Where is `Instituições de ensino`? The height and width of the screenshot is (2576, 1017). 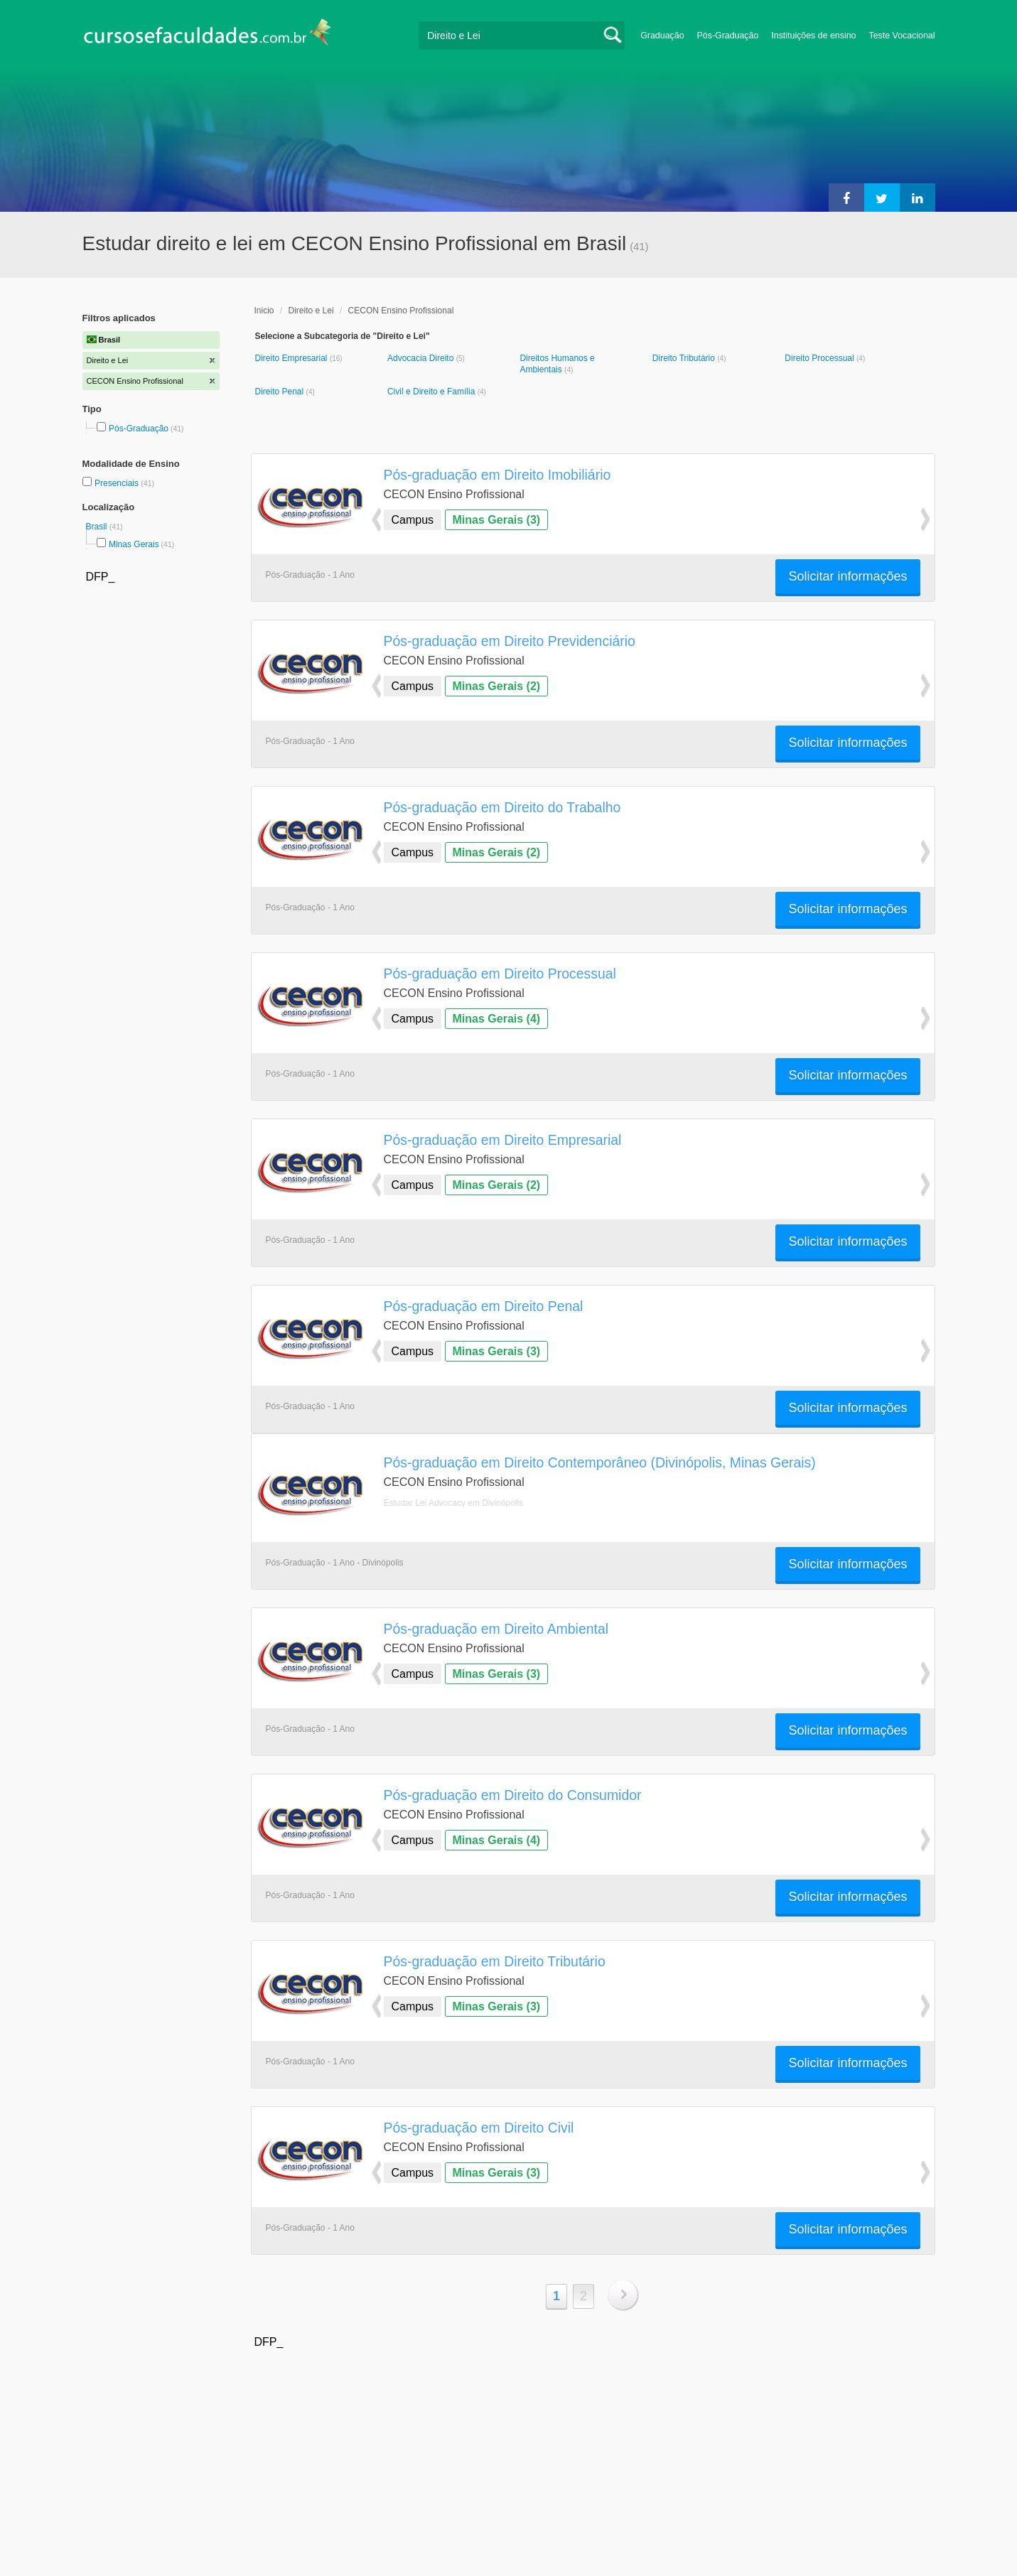 Instituições de ensino is located at coordinates (813, 35).